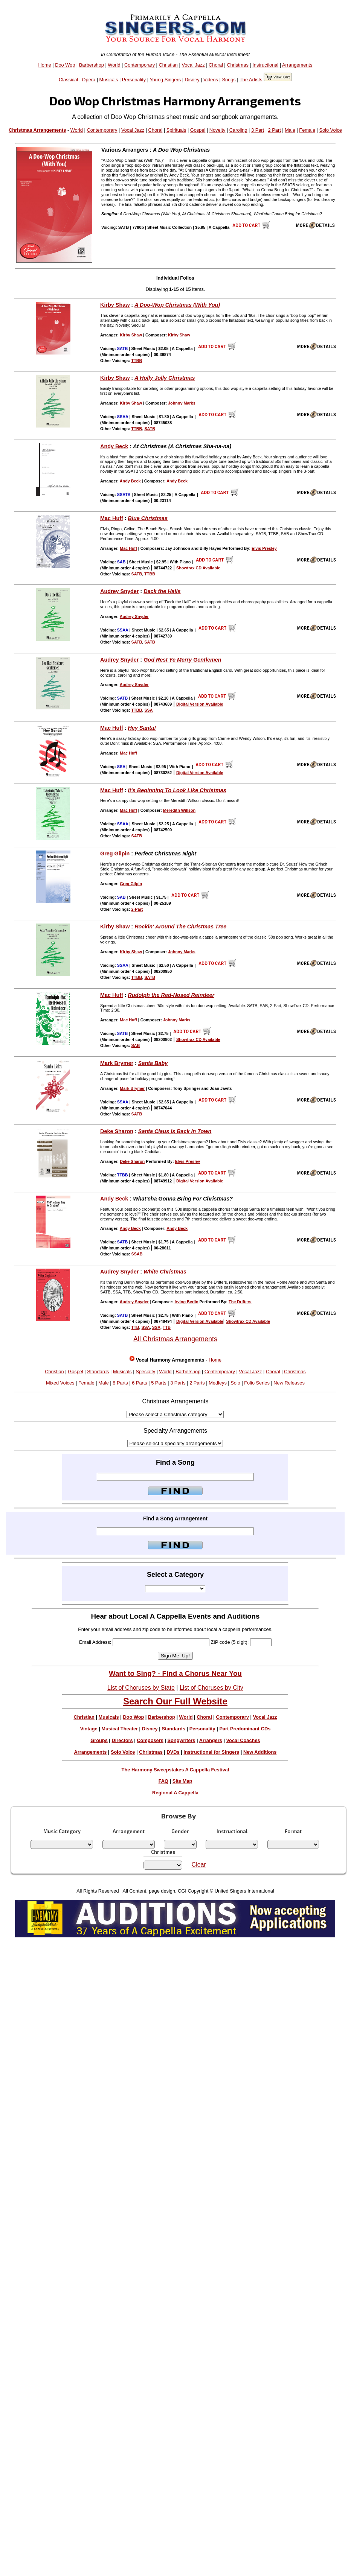 This screenshot has height=2576, width=348. I want to click on Johnny Marks, so click(181, 403).